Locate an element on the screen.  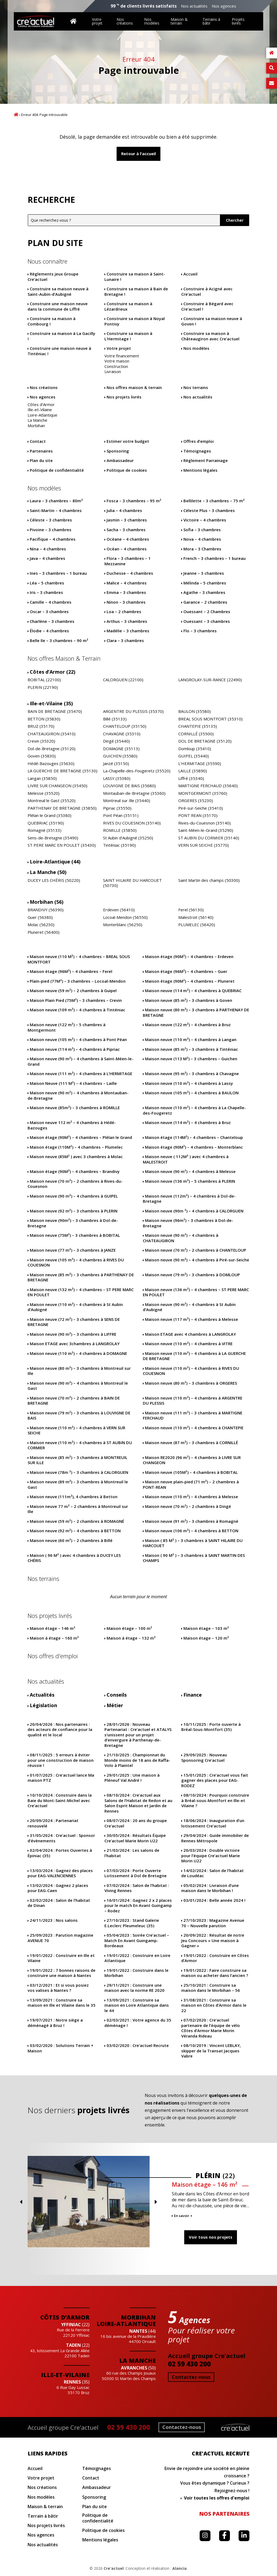
7 bonnes raisons de construire une maison à Nantes is located at coordinates (61, 1973).